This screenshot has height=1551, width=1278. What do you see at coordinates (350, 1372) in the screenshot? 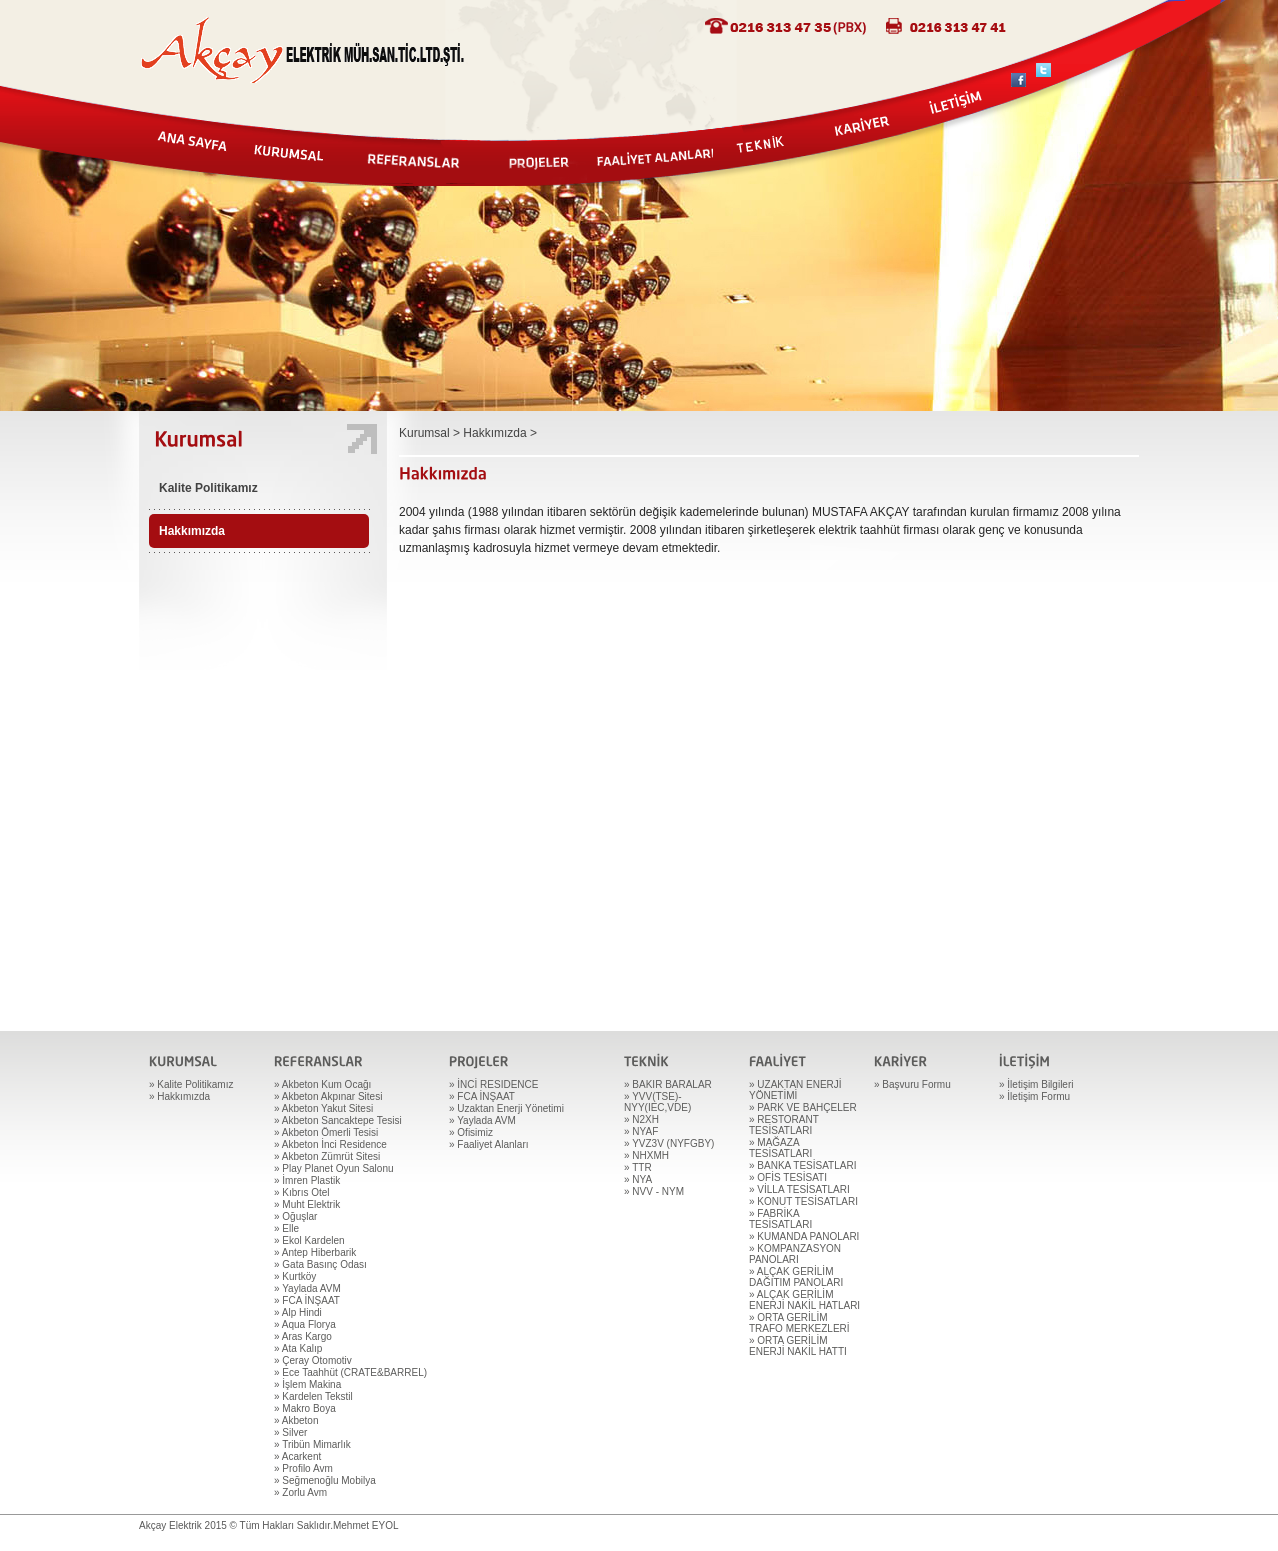
I see `» Ece Taahhüt (CRATE&BARREL)` at bounding box center [350, 1372].